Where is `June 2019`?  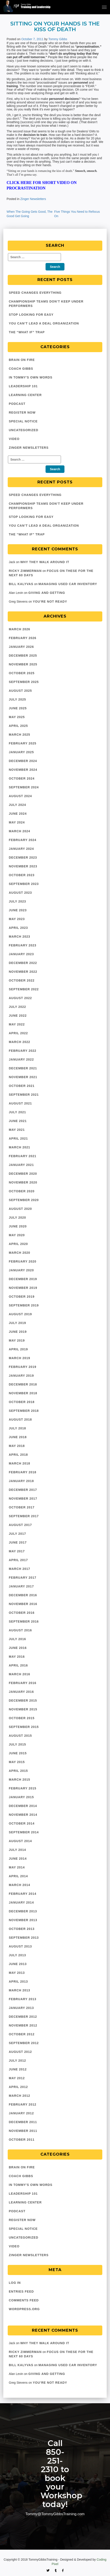
June 2019 is located at coordinates (18, 1331).